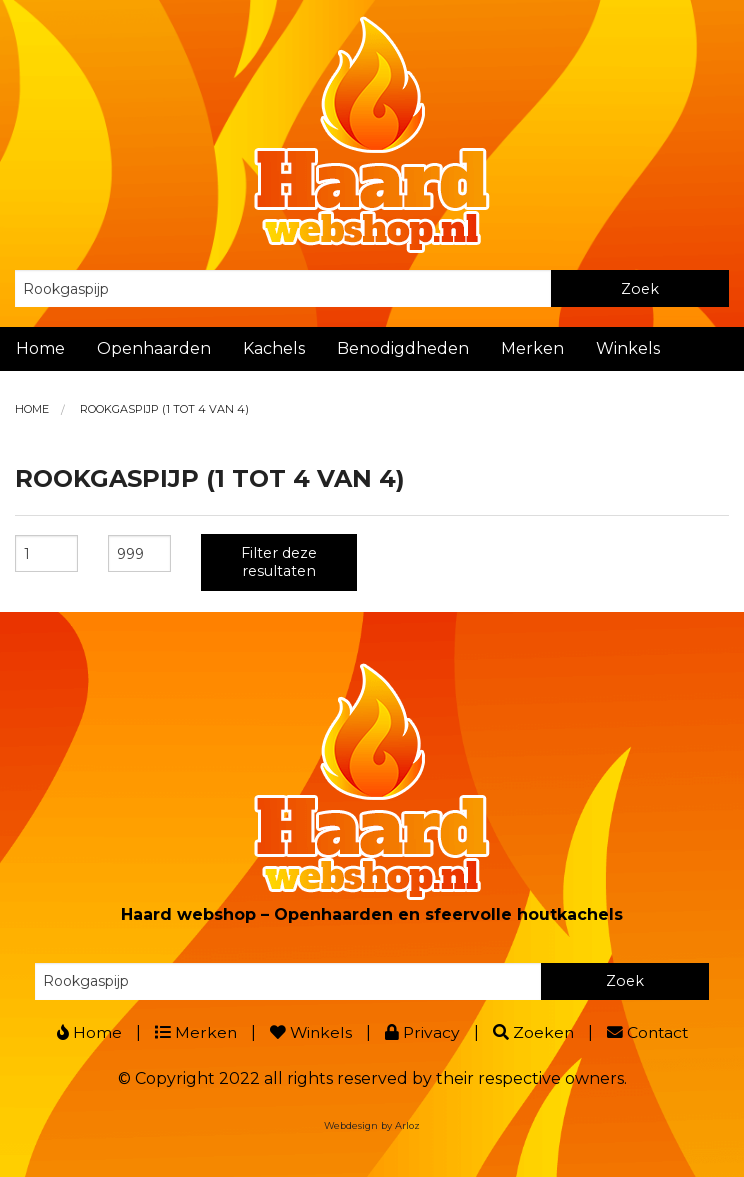  What do you see at coordinates (628, 348) in the screenshot?
I see `Winkels` at bounding box center [628, 348].